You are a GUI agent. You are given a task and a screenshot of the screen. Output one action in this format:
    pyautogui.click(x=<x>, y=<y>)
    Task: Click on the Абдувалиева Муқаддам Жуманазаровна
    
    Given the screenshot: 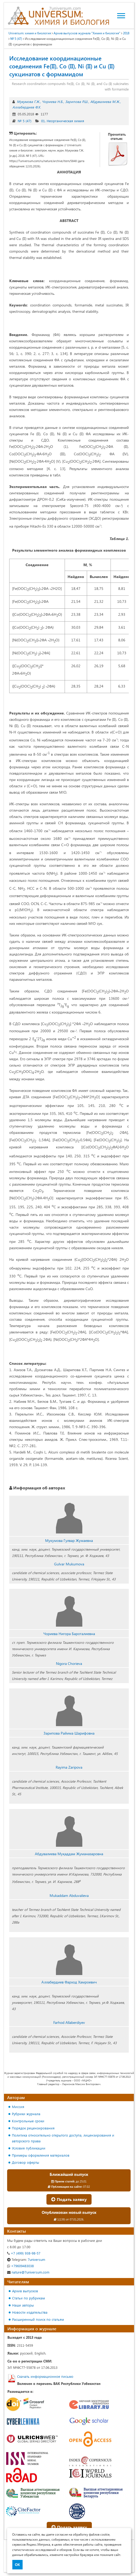 What is the action you would take?
    pyautogui.click(x=69, y=1853)
    